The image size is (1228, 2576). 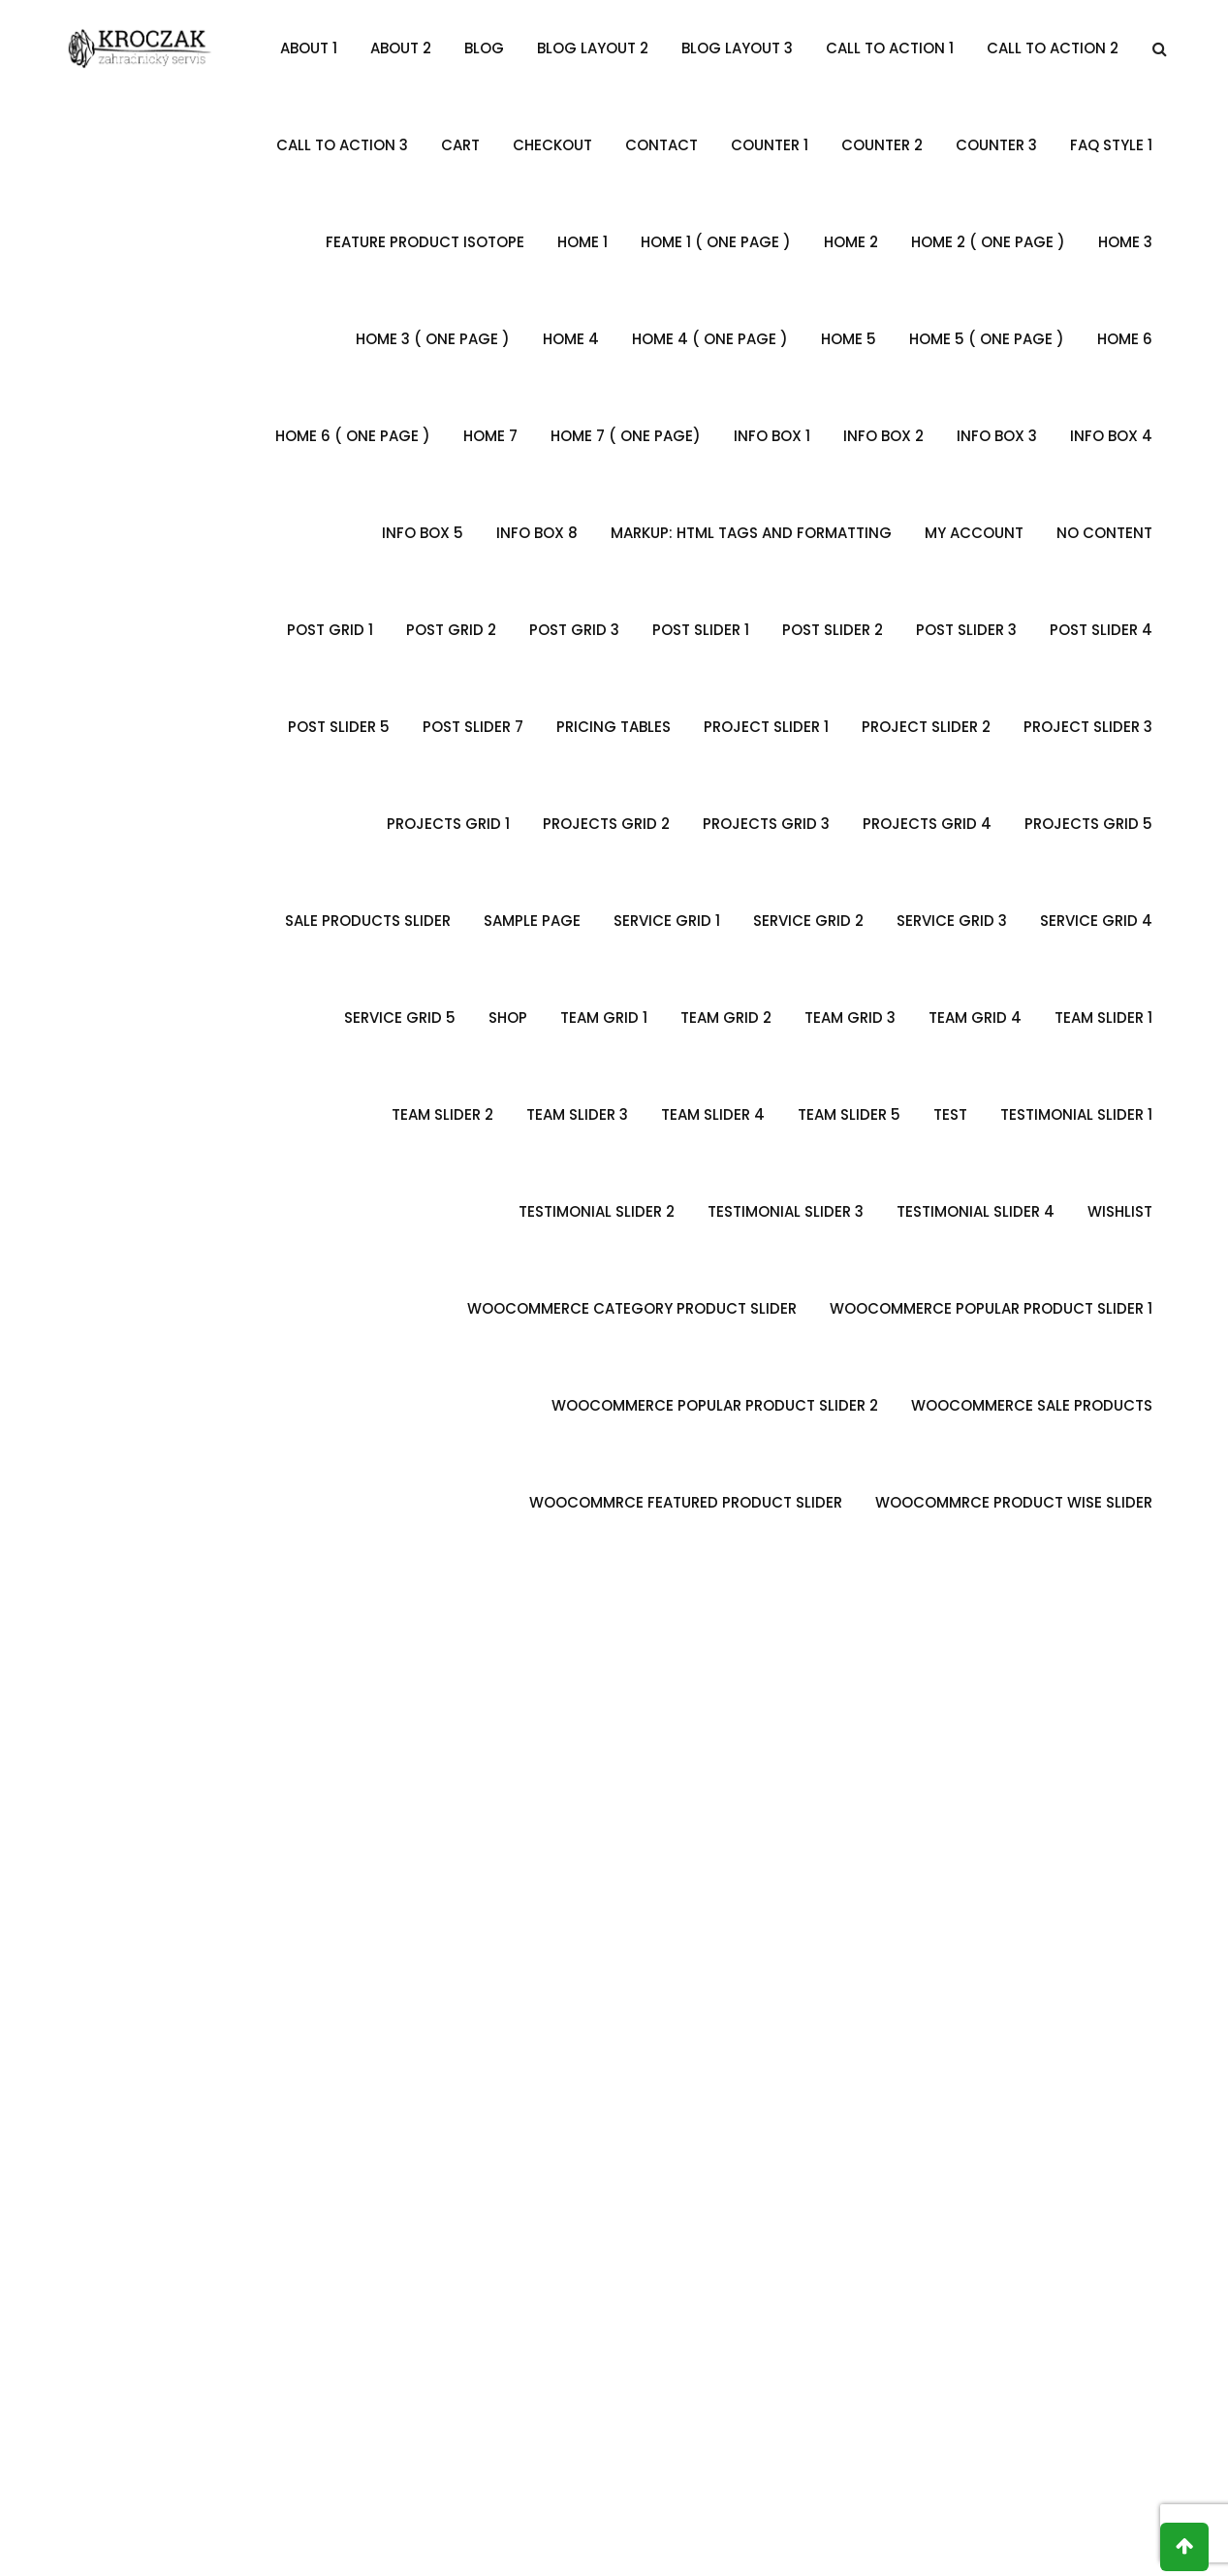 What do you see at coordinates (976, 1211) in the screenshot?
I see `Testimonial Slider 4` at bounding box center [976, 1211].